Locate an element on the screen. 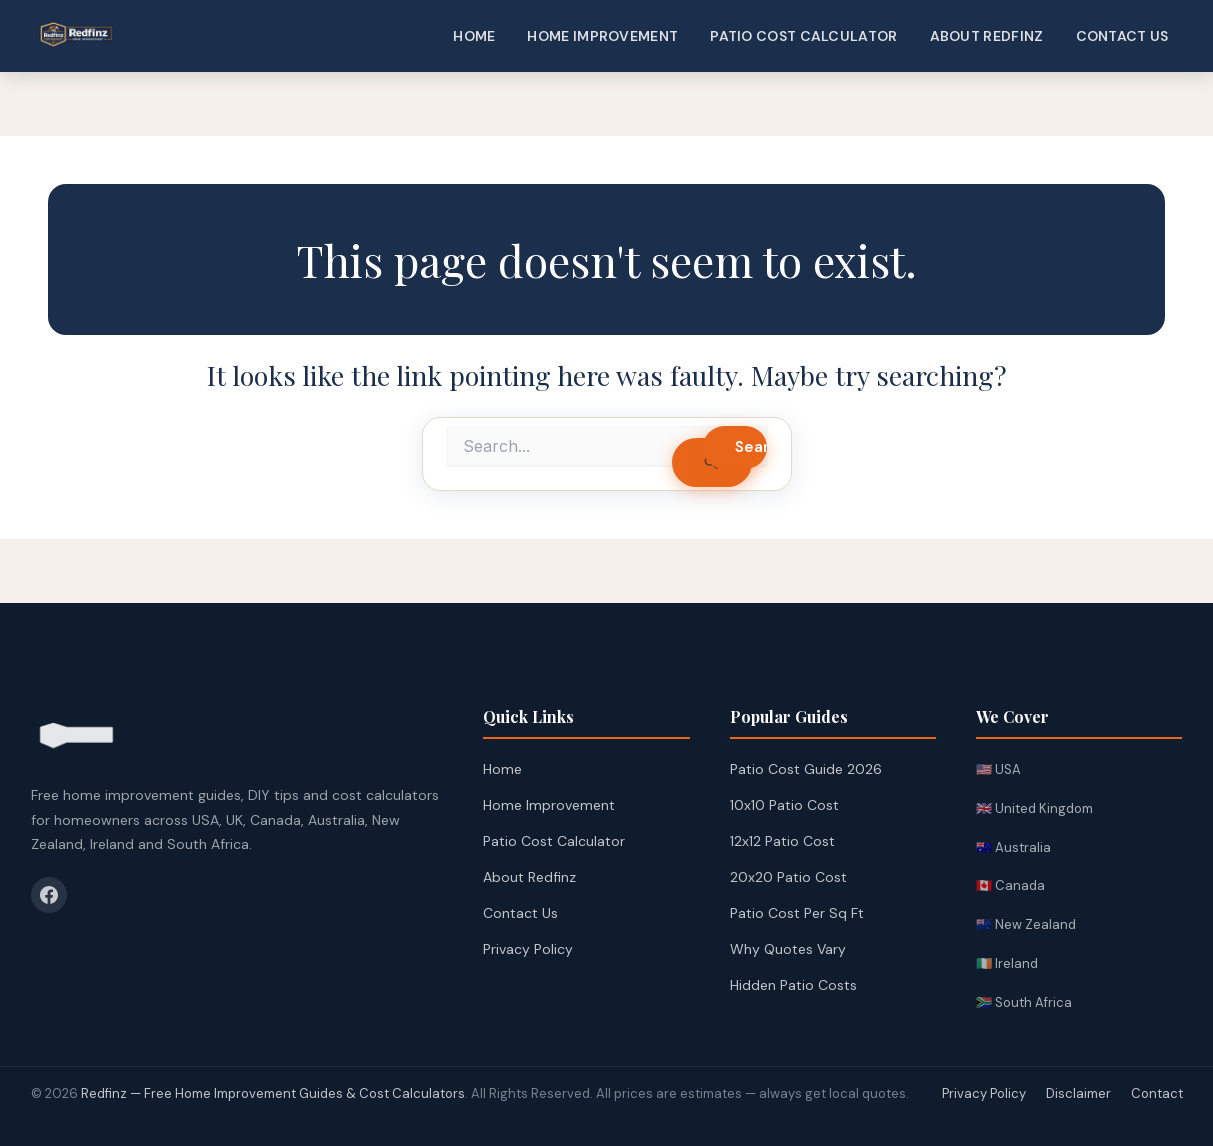 The height and width of the screenshot is (1146, 1213). Home is located at coordinates (474, 36).